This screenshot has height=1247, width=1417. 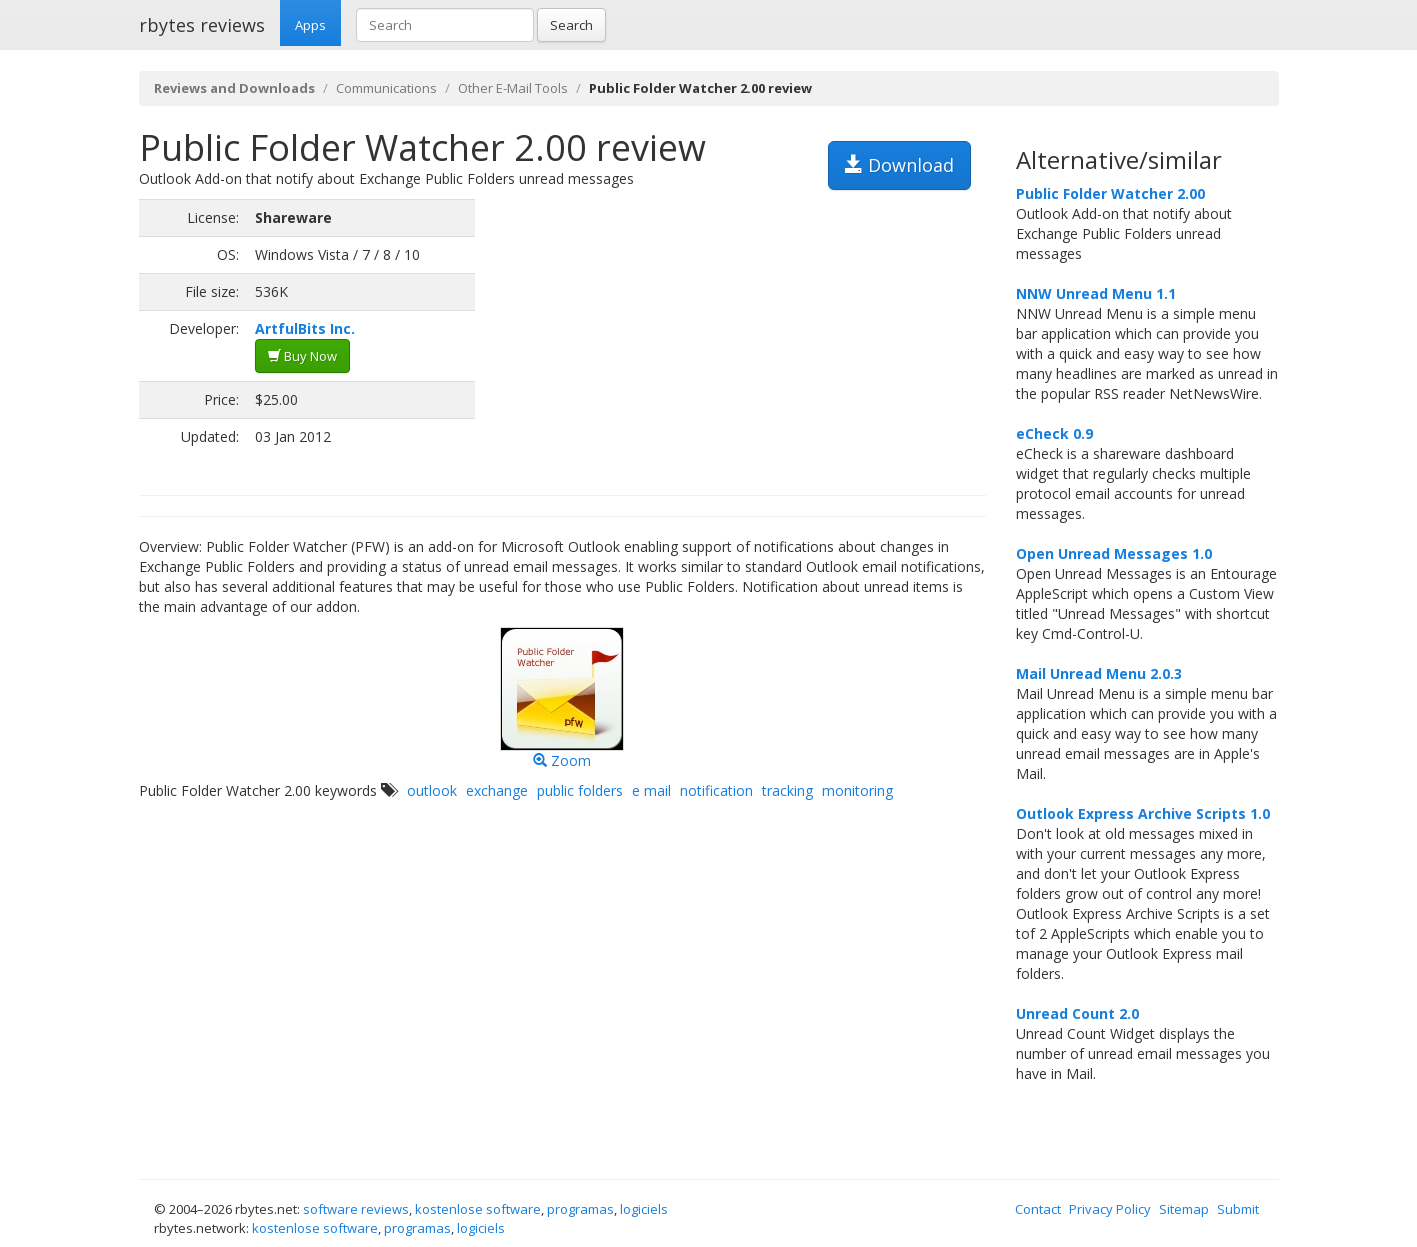 I want to click on Other E-Mail Tools, so click(x=513, y=88).